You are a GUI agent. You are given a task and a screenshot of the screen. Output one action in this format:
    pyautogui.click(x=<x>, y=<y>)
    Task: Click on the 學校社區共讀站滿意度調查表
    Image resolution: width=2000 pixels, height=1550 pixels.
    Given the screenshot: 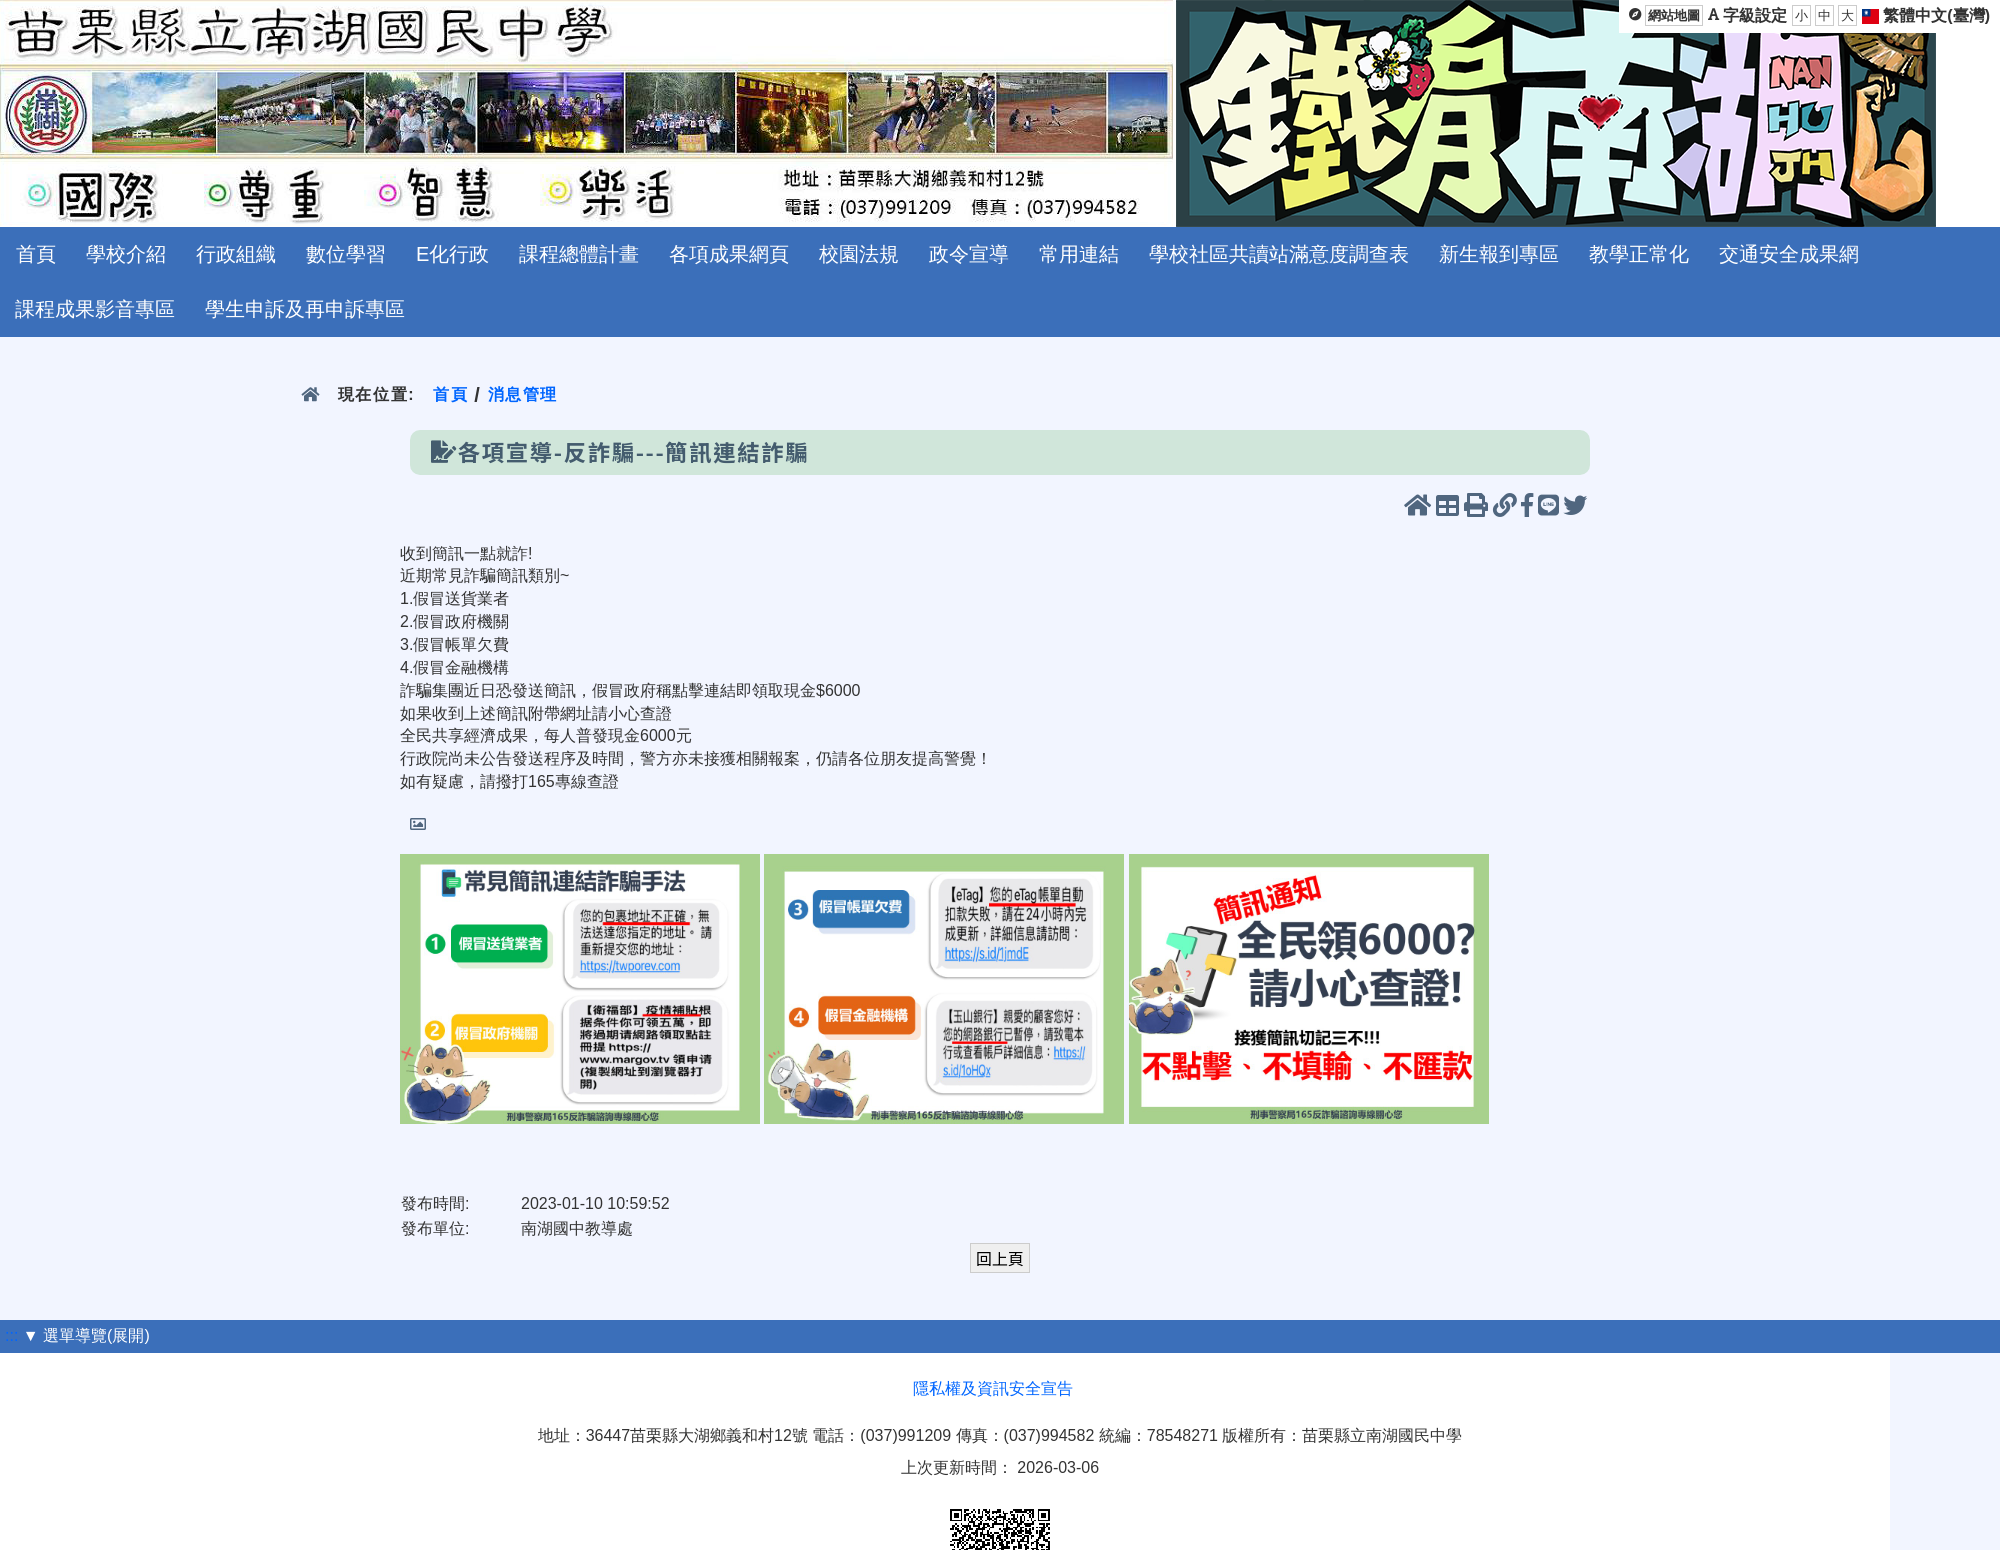 What is the action you would take?
    pyautogui.click(x=1279, y=254)
    